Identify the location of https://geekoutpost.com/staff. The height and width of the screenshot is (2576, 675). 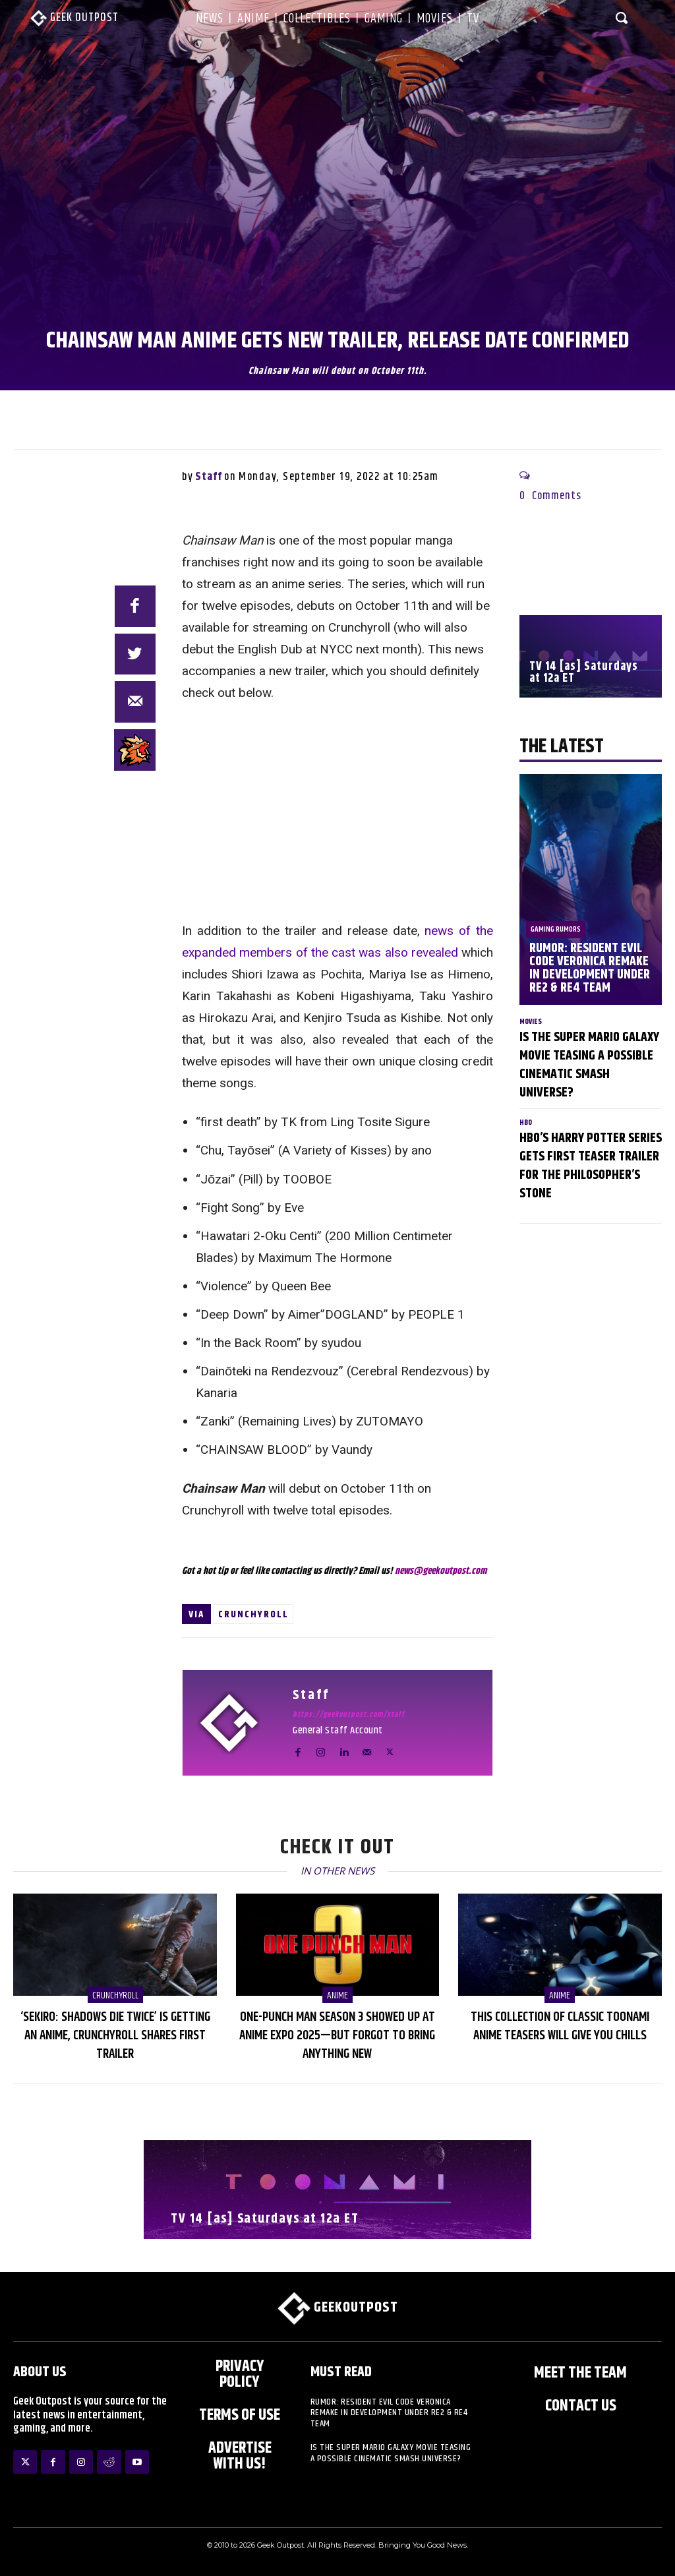
(349, 1714).